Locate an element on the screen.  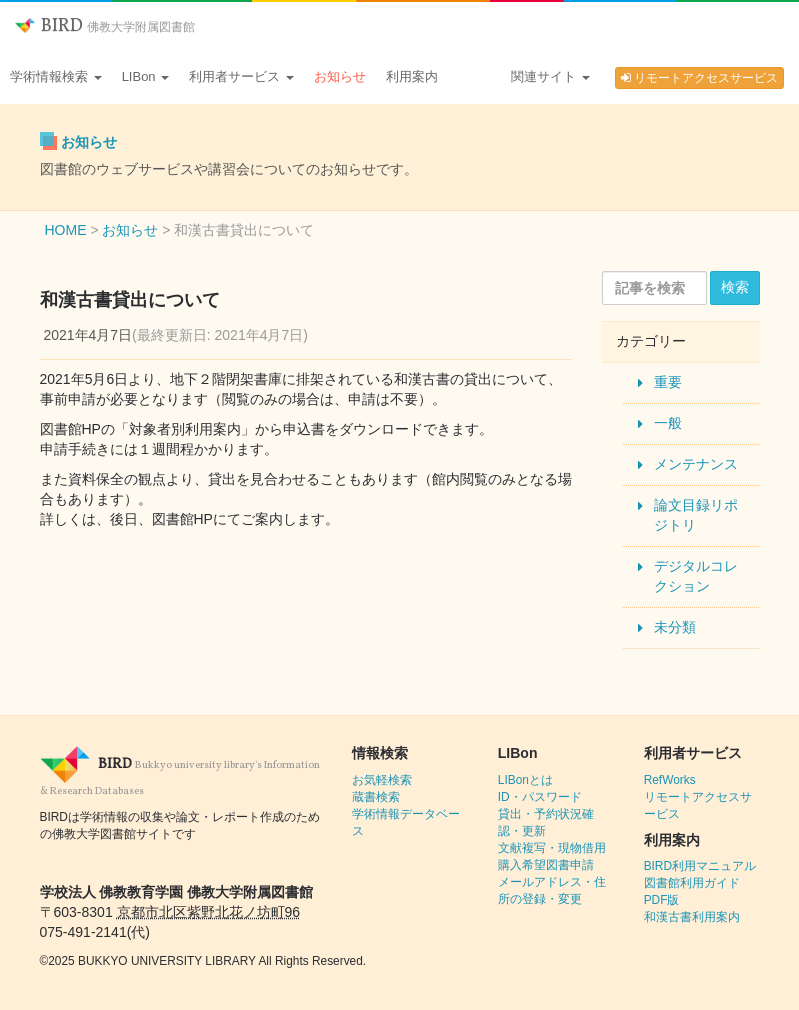
重要 is located at coordinates (668, 382).